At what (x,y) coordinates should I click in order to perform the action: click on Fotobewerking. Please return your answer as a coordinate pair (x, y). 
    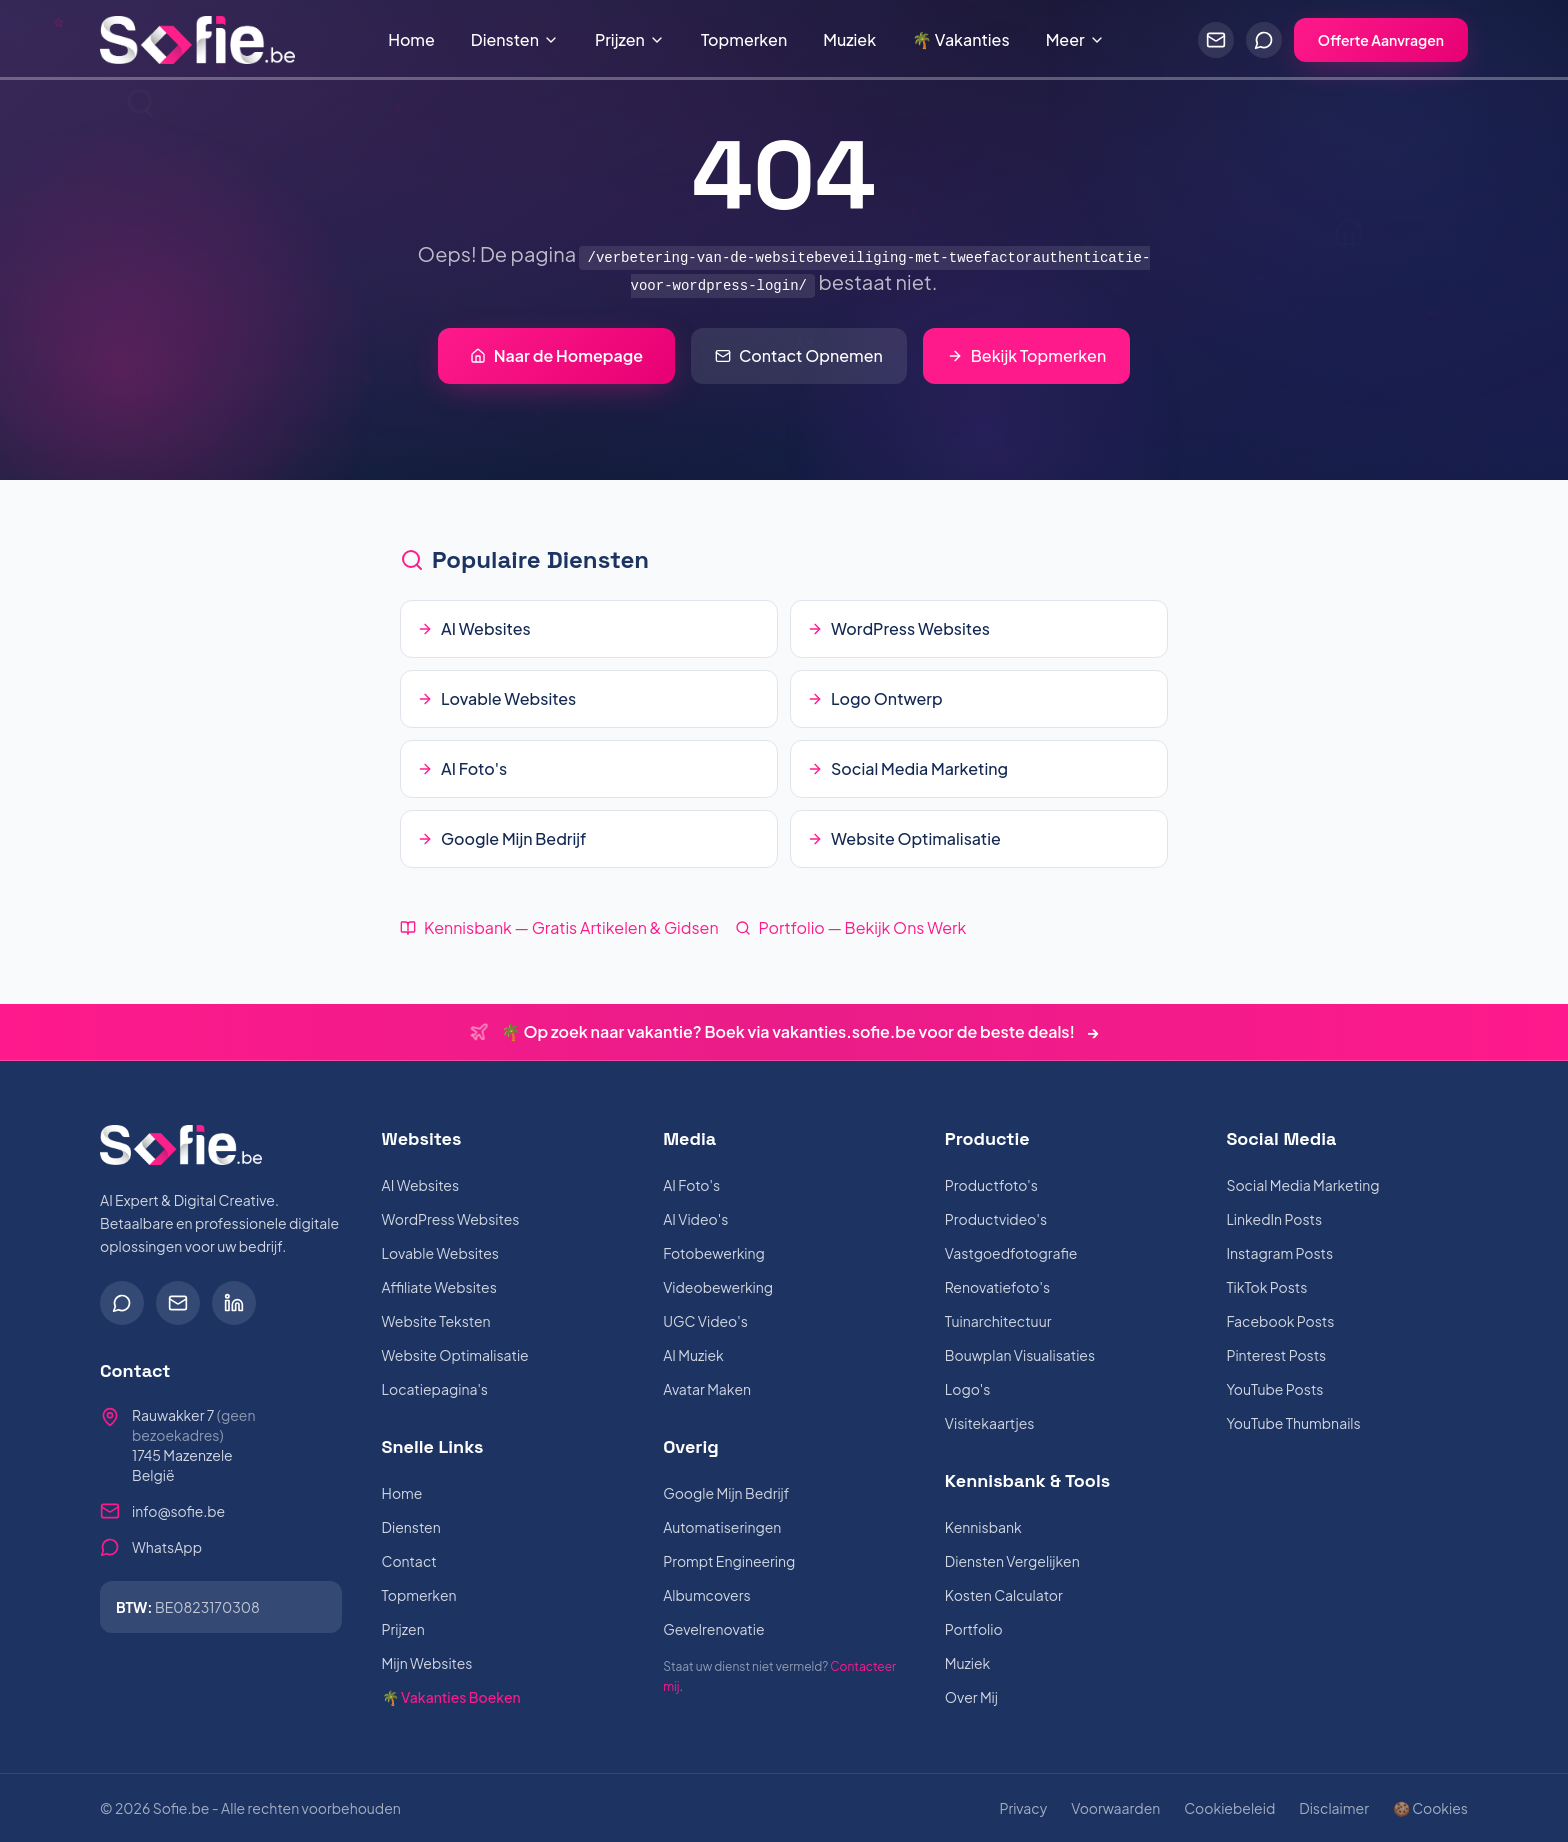
    Looking at the image, I should click on (714, 1253).